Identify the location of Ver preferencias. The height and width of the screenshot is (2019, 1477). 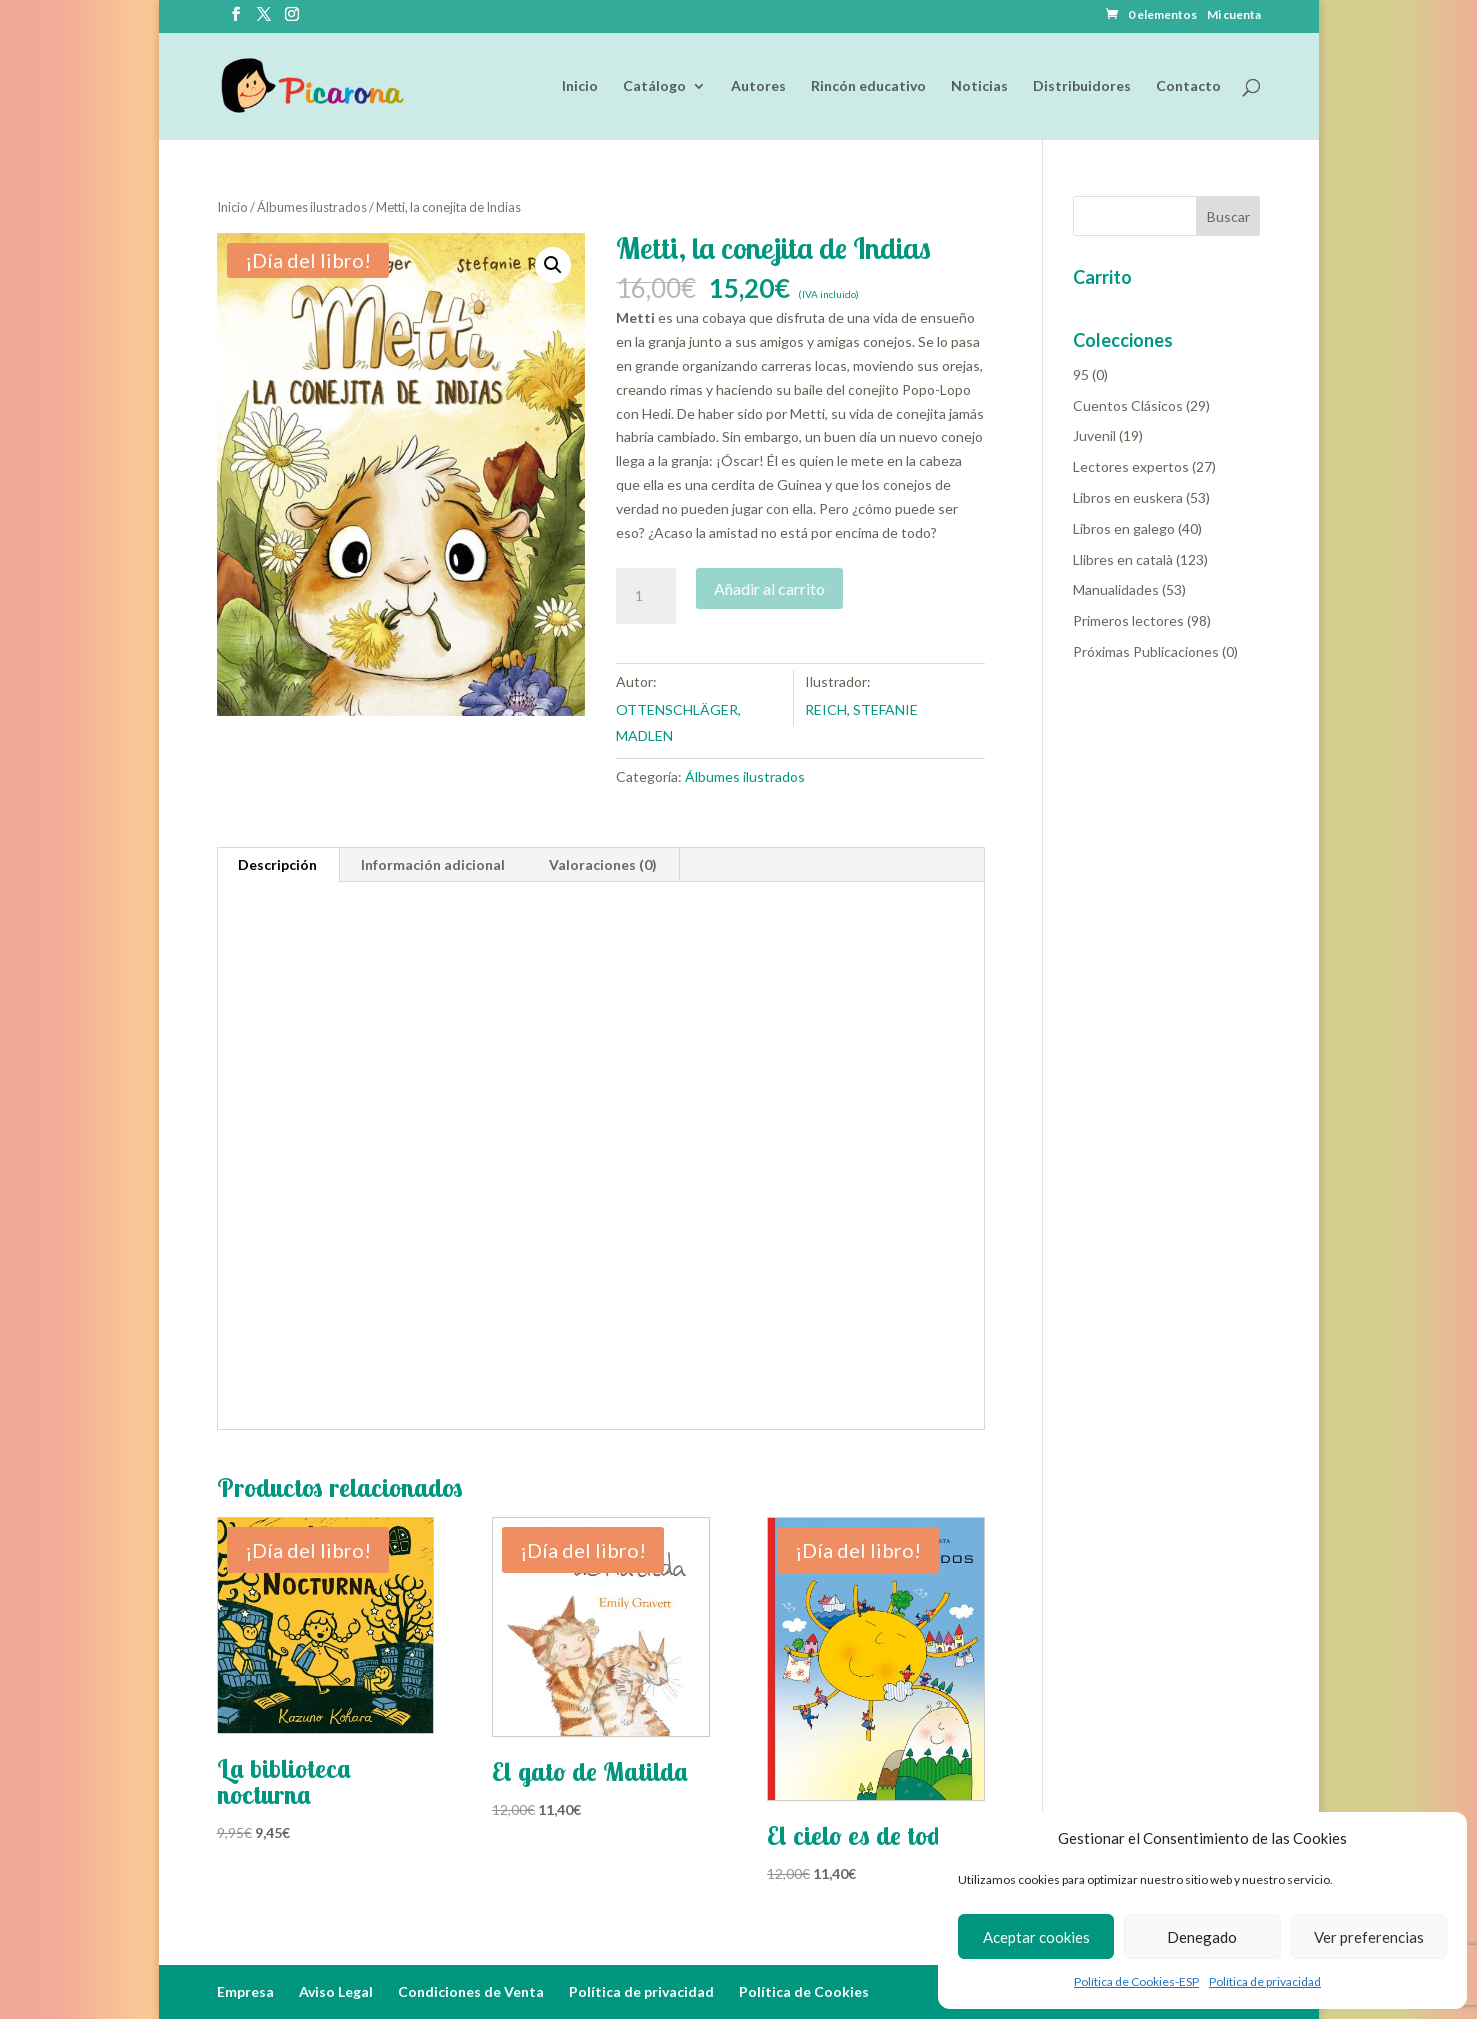
(1369, 1937).